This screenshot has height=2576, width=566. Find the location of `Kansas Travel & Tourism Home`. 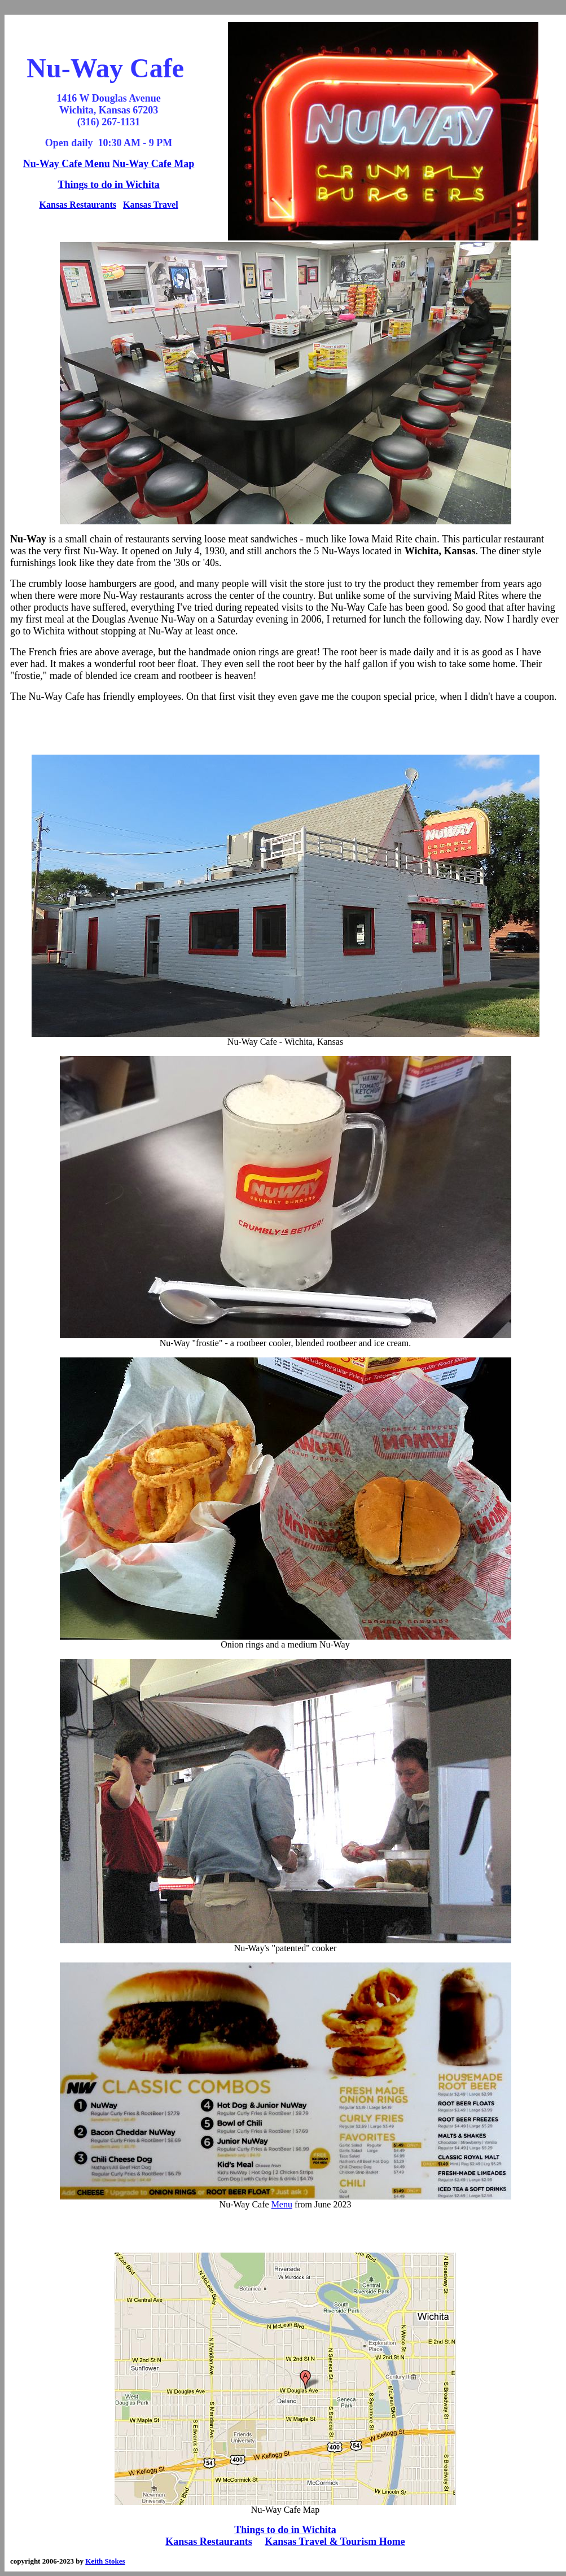

Kansas Travel & Tourism Home is located at coordinates (335, 2541).